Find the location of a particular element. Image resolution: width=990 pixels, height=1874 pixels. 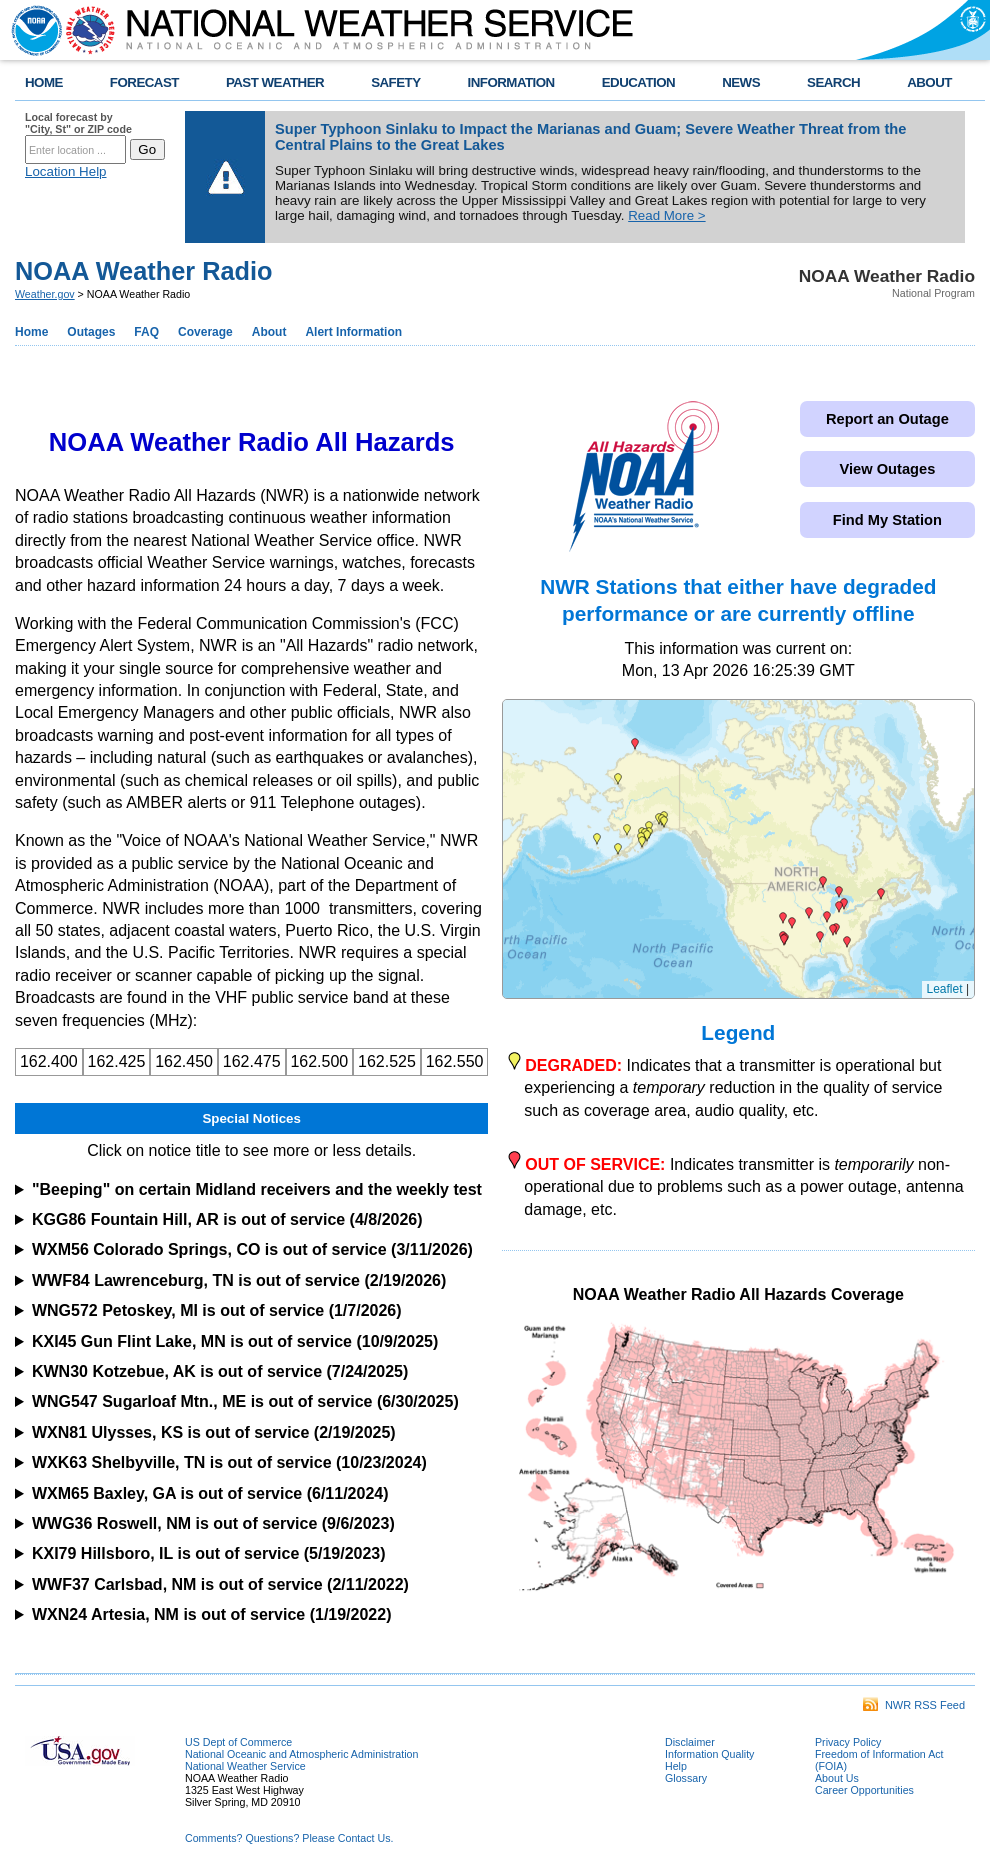

KWN30 Kotzebue, AK is out of service (7/24/2025) is located at coordinates (220, 1371).